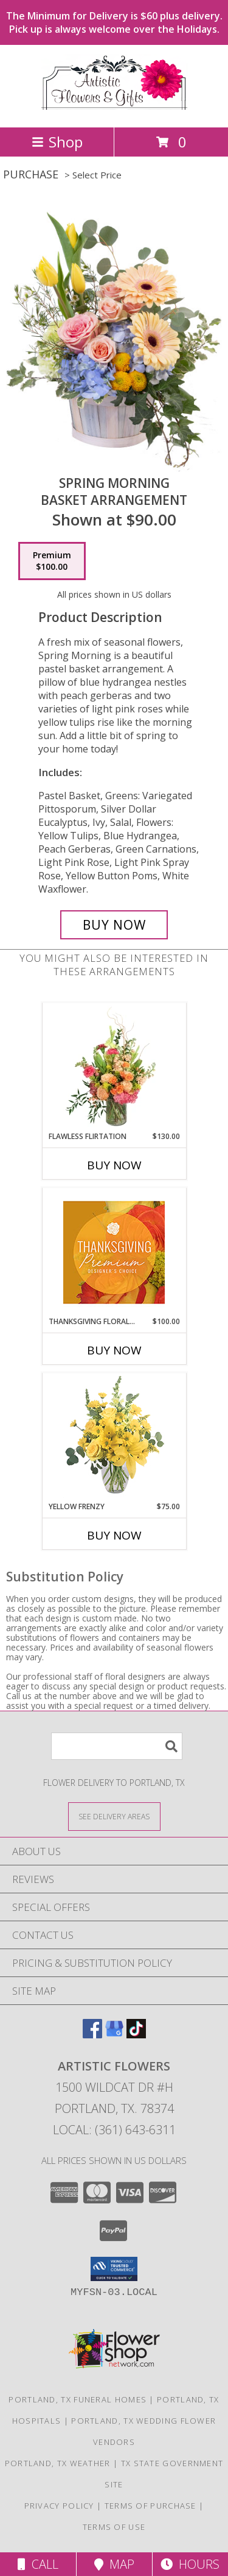  Describe the element at coordinates (114, 1067) in the screenshot. I see `[View Flawless Flirtation Flower Arrangement Info]` at that location.